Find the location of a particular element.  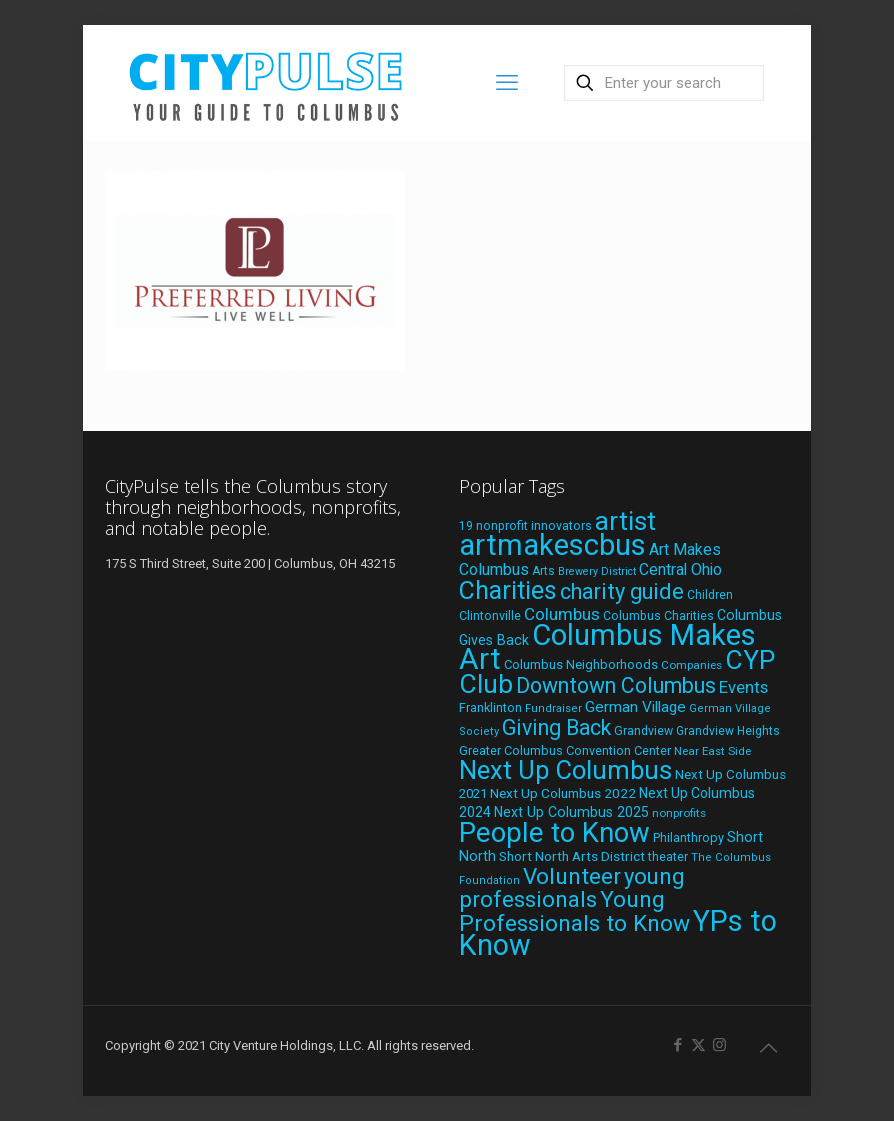

Next Up Columbus [Next Up Columbus (129 items)] is located at coordinates (565, 770).